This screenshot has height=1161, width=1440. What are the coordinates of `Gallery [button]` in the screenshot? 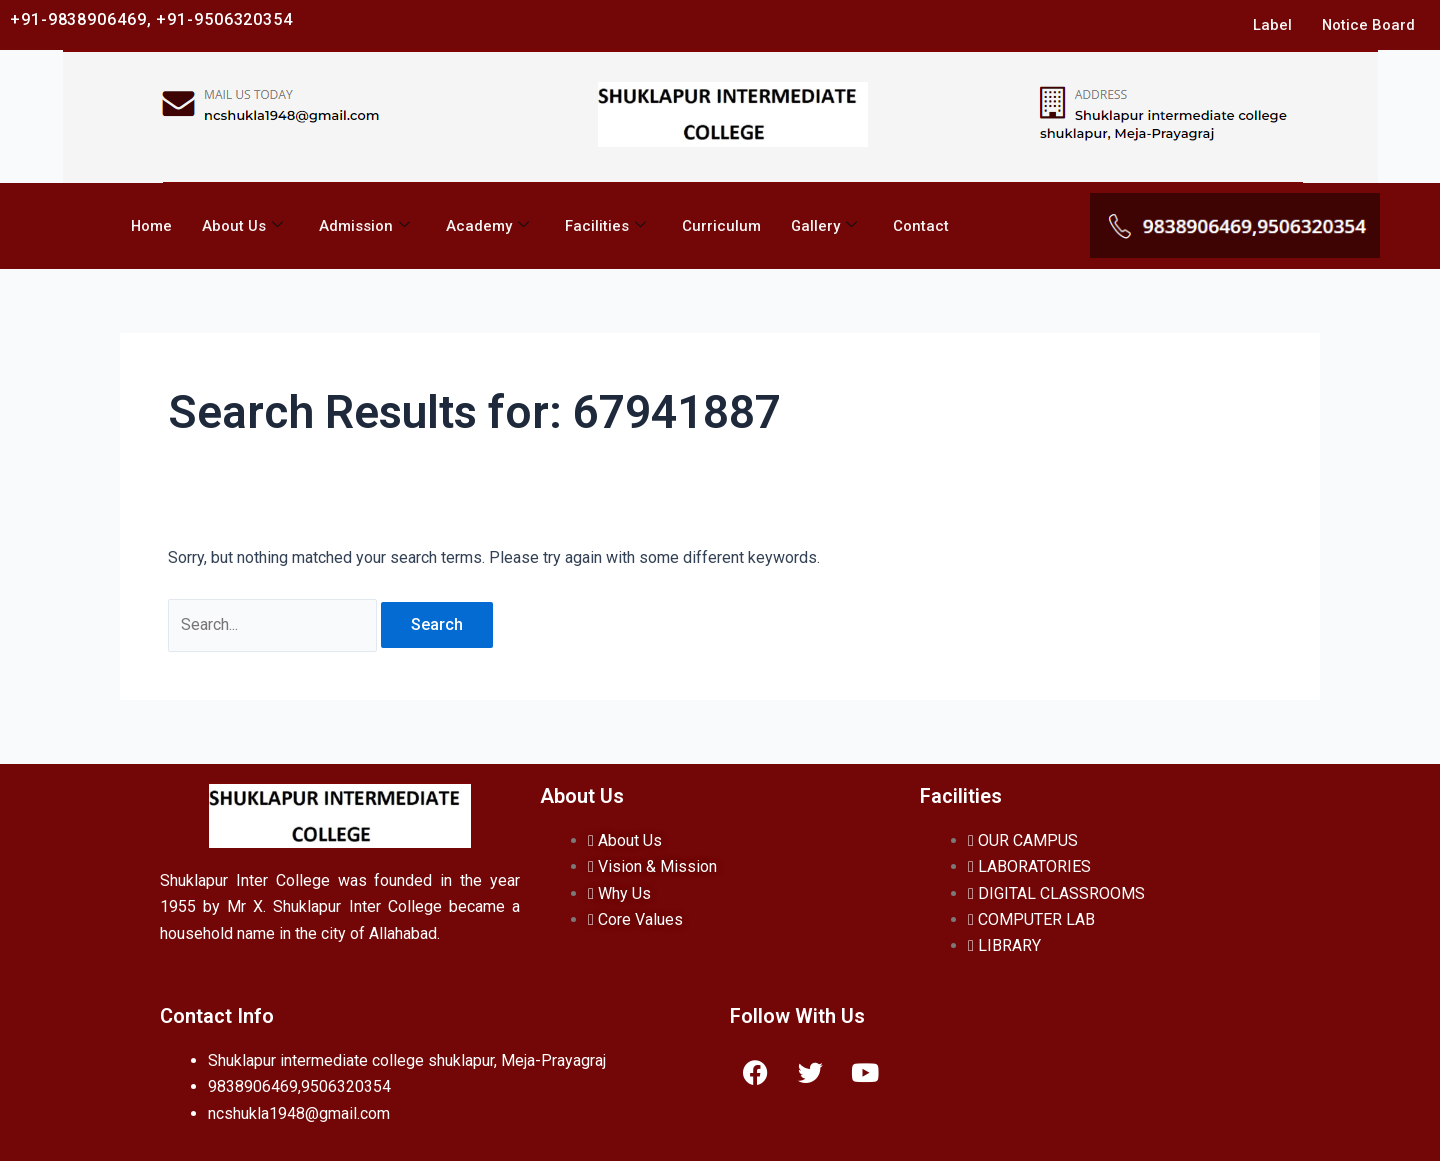 It's located at (824, 226).